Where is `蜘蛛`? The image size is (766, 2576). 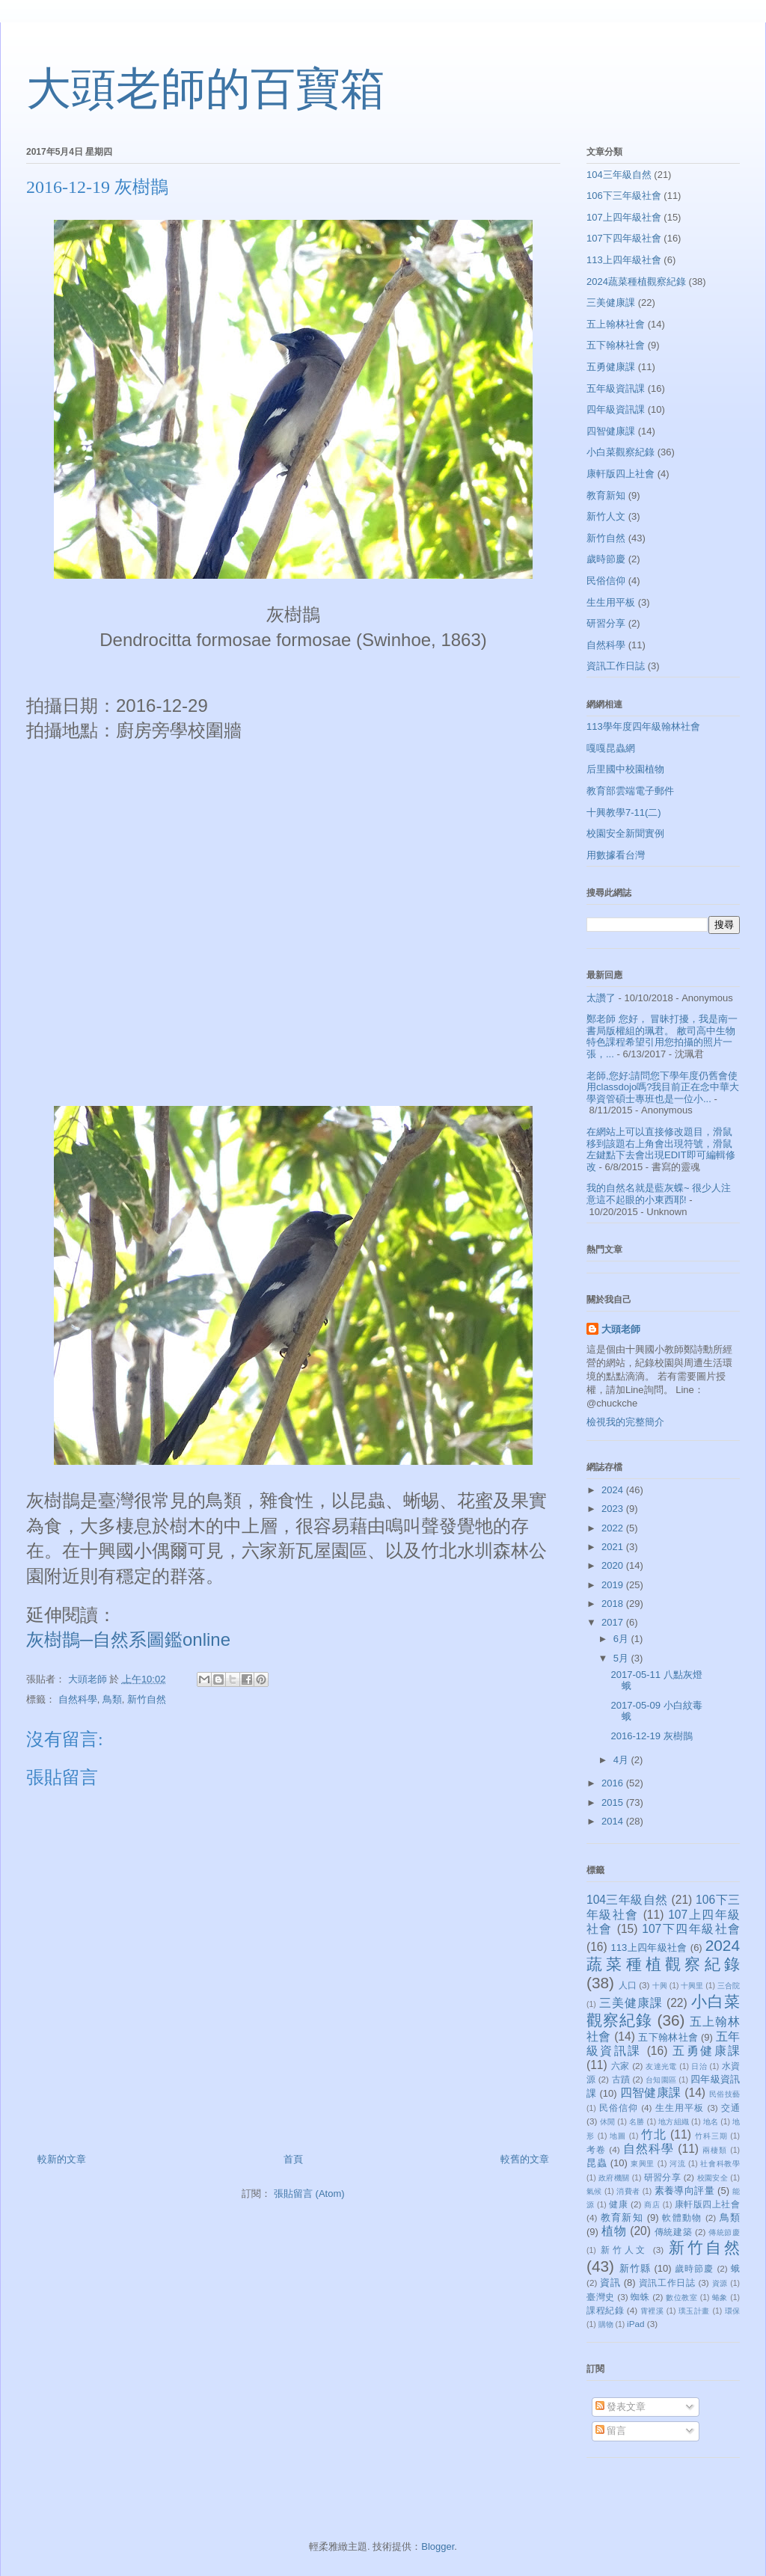 蜘蛛 is located at coordinates (640, 2297).